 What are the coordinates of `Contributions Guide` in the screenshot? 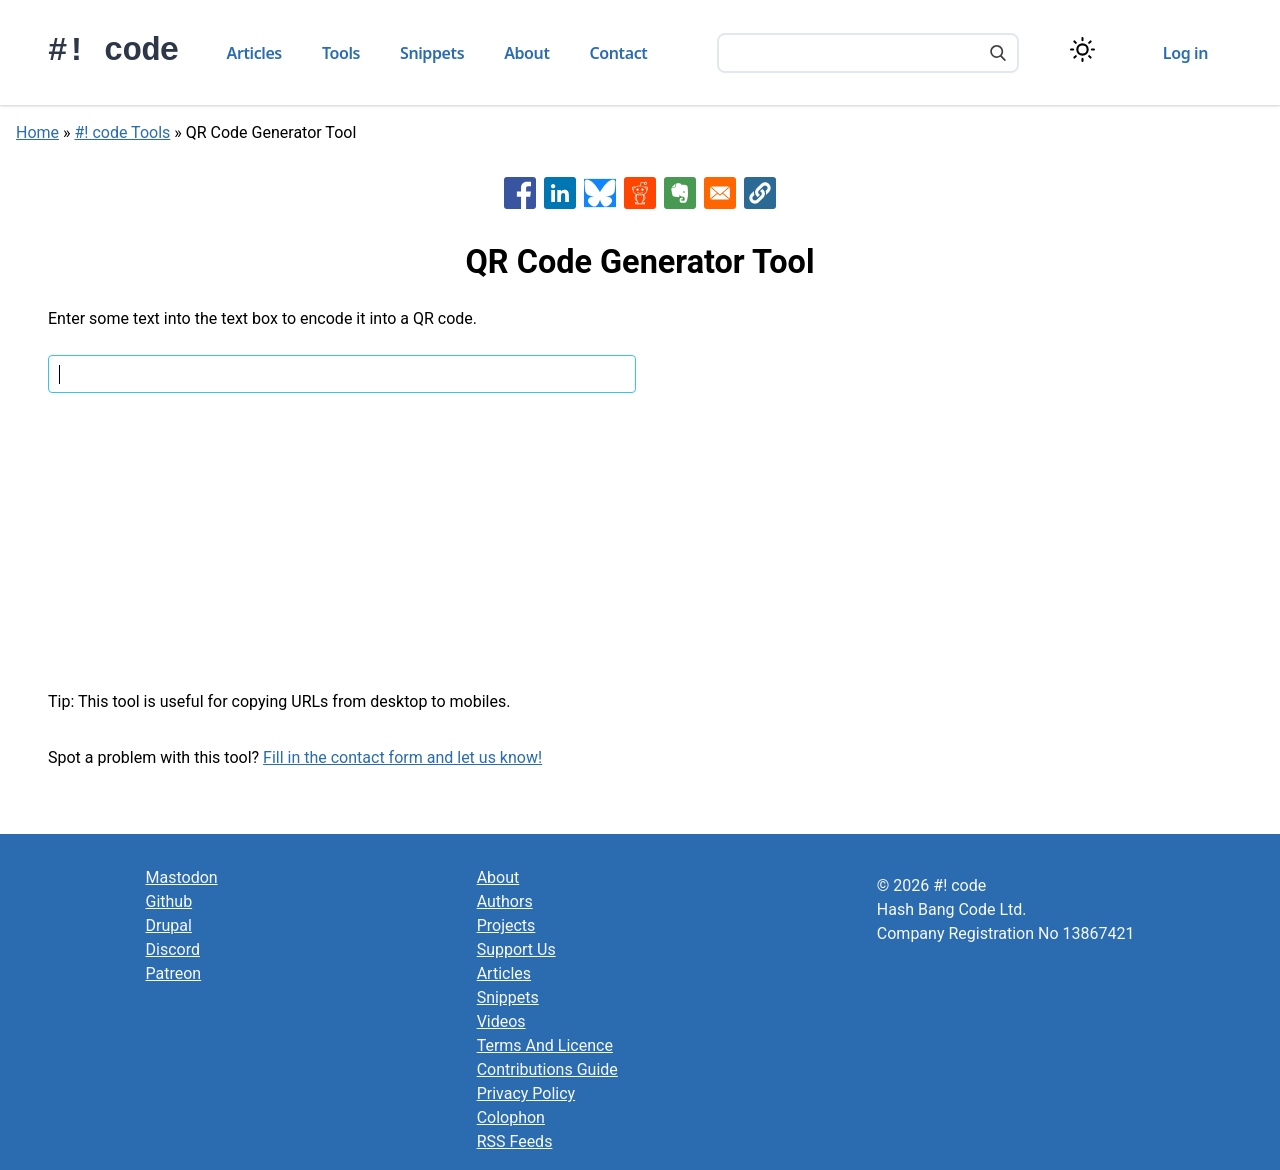 It's located at (547, 1069).